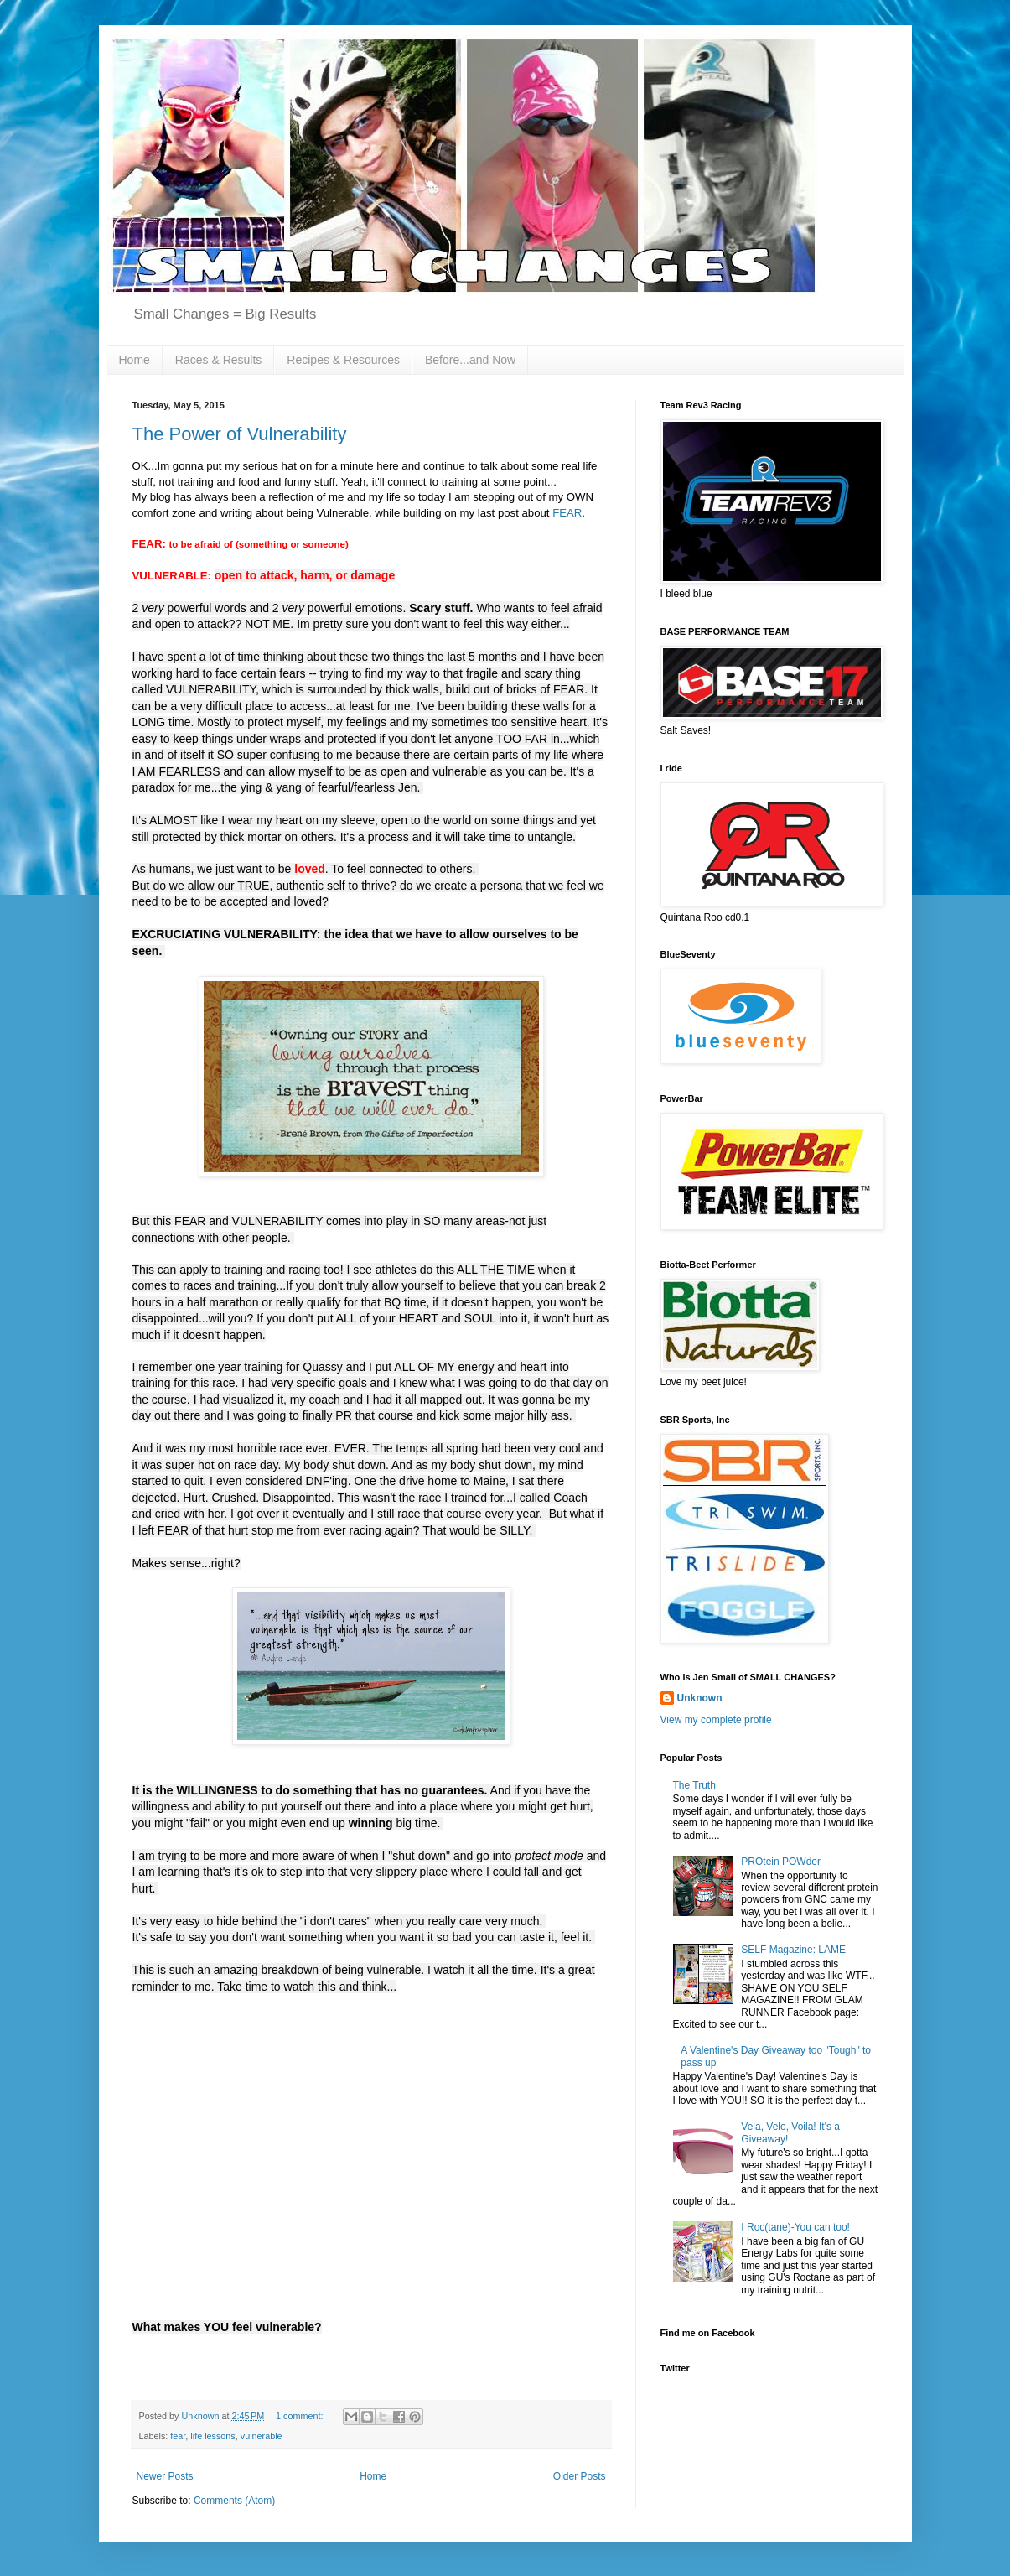 This screenshot has height=2576, width=1010. What do you see at coordinates (781, 1861) in the screenshot?
I see `PROtein POWder` at bounding box center [781, 1861].